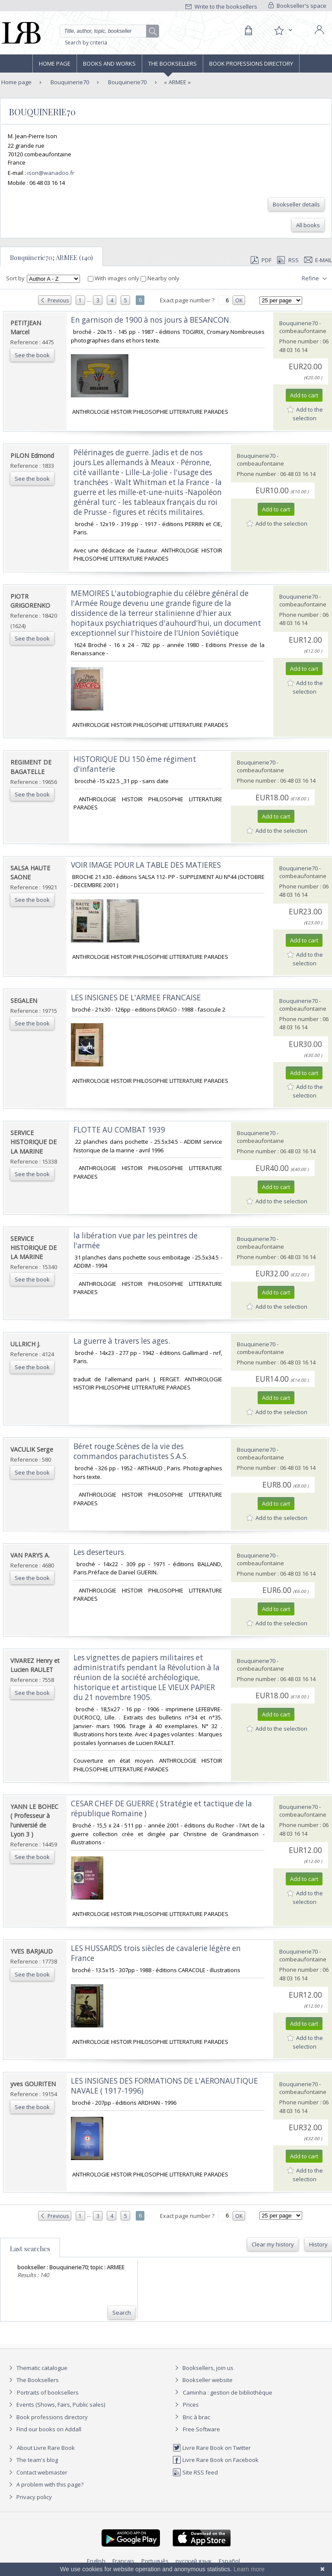  I want to click on Bookseller's space, so click(297, 6).